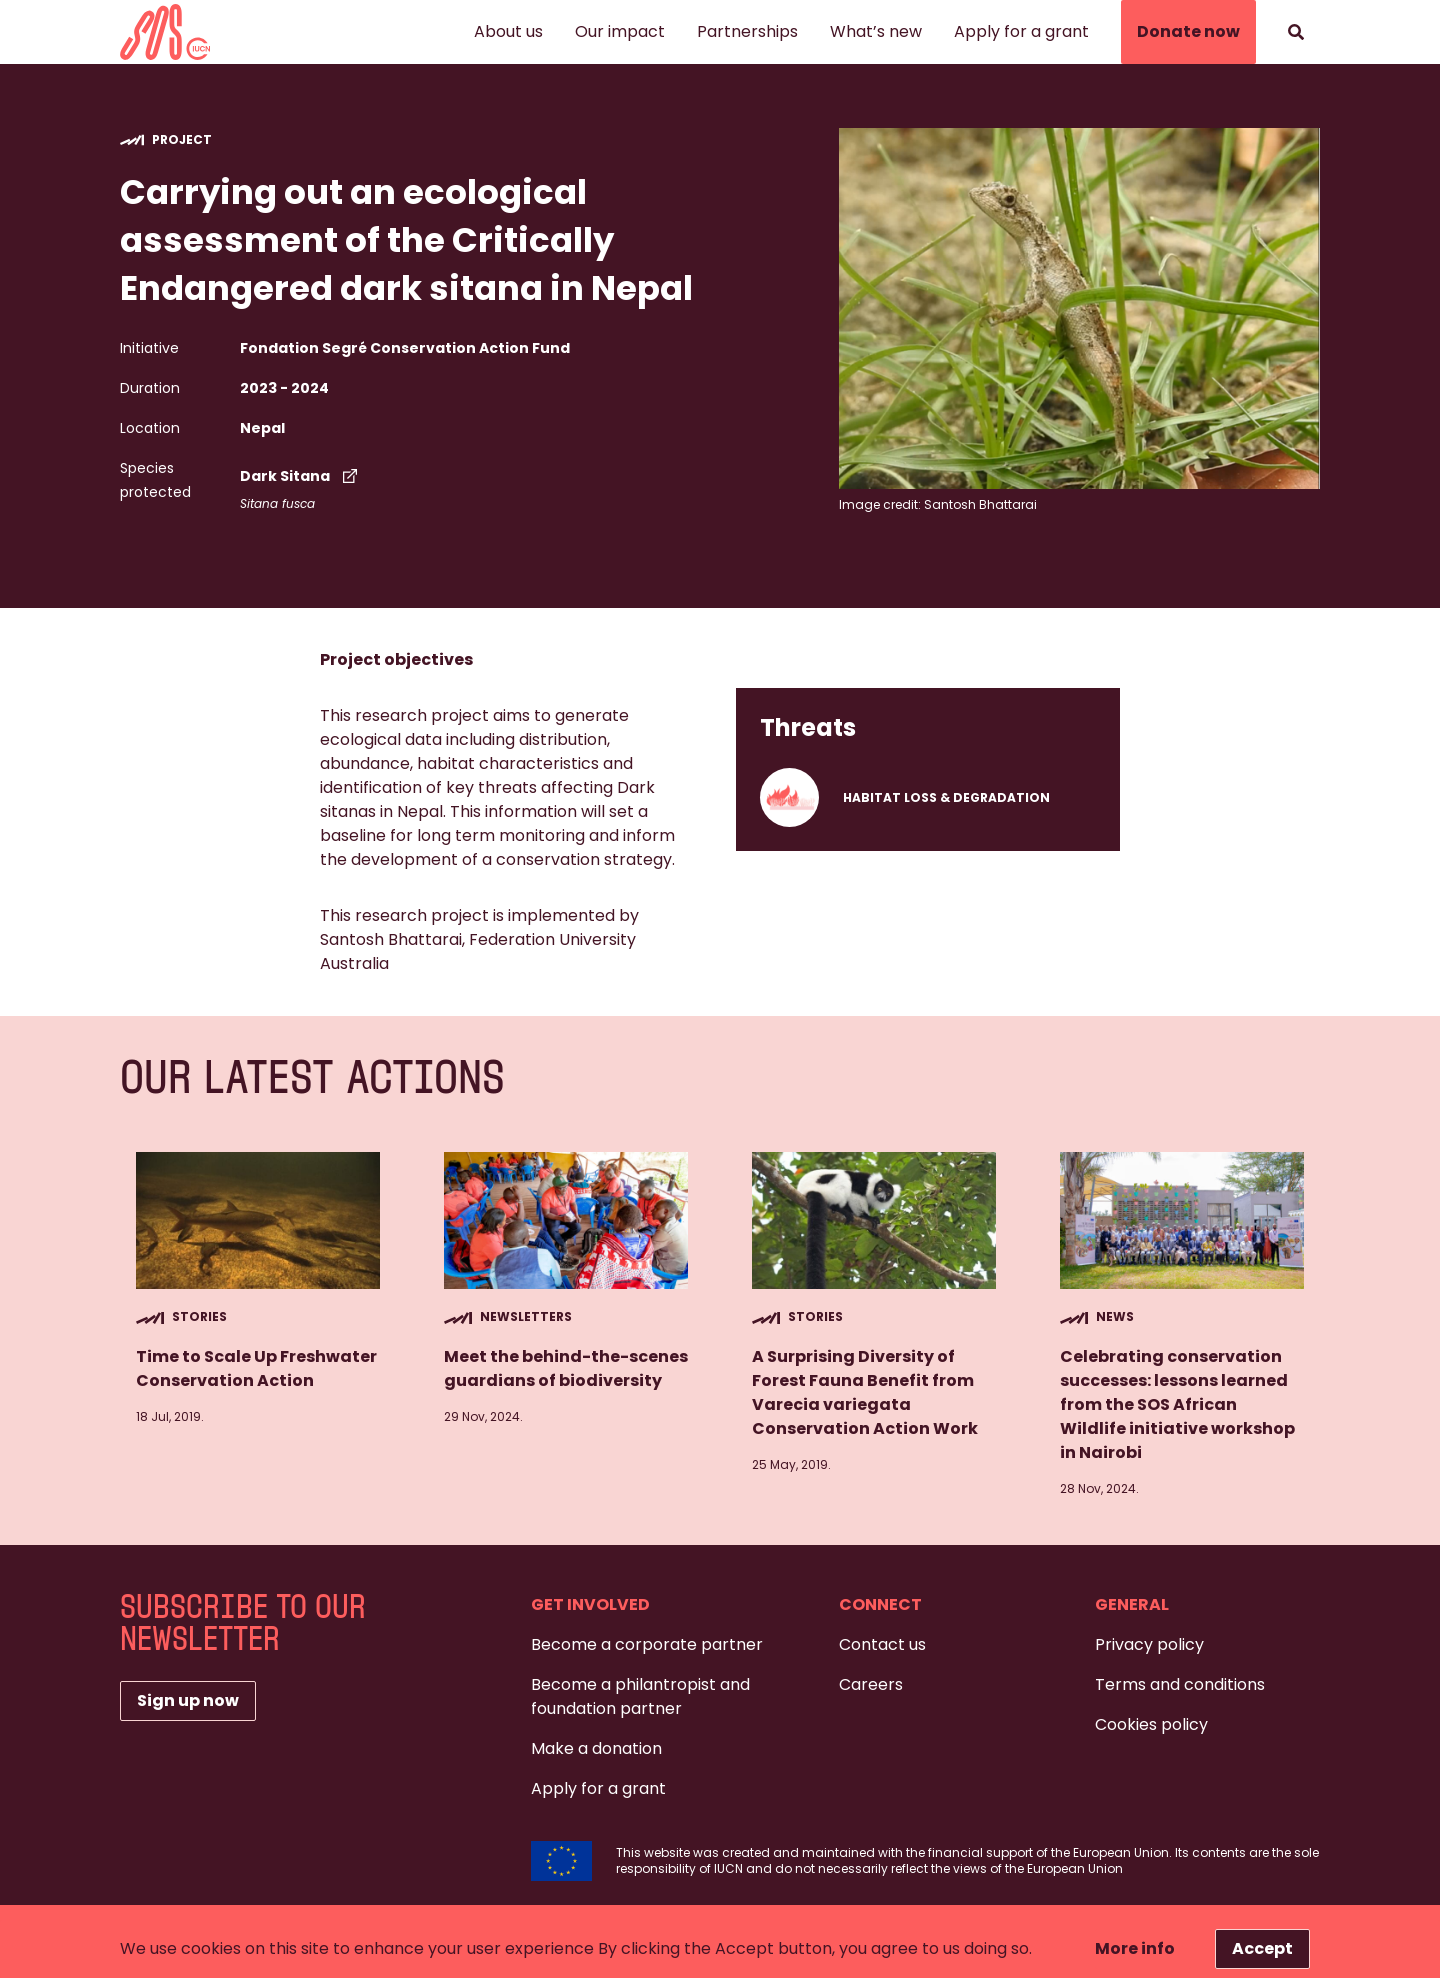 This screenshot has width=1440, height=1978. Describe the element at coordinates (1149, 1644) in the screenshot. I see `Privacy policy` at that location.